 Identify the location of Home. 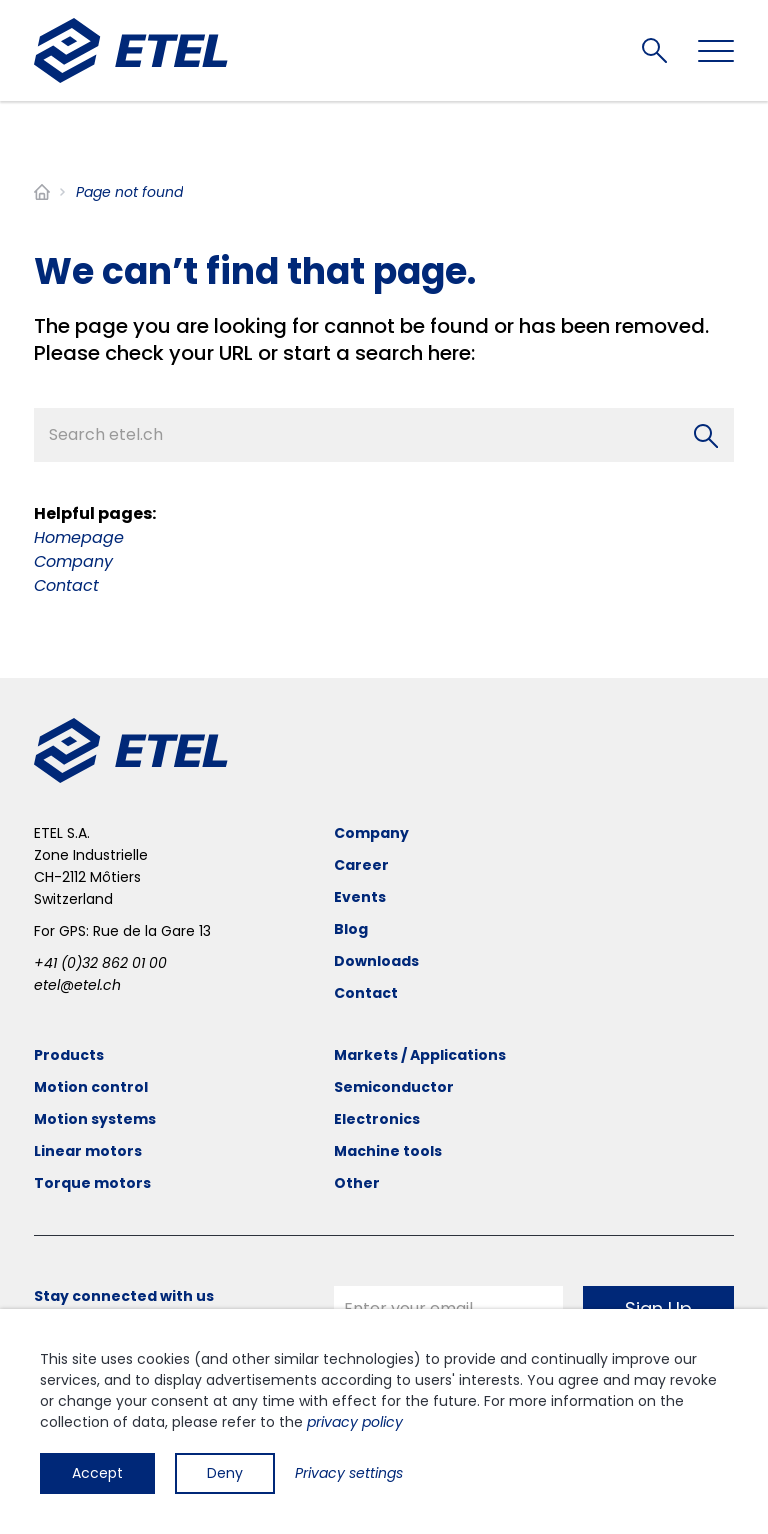
(42, 192).